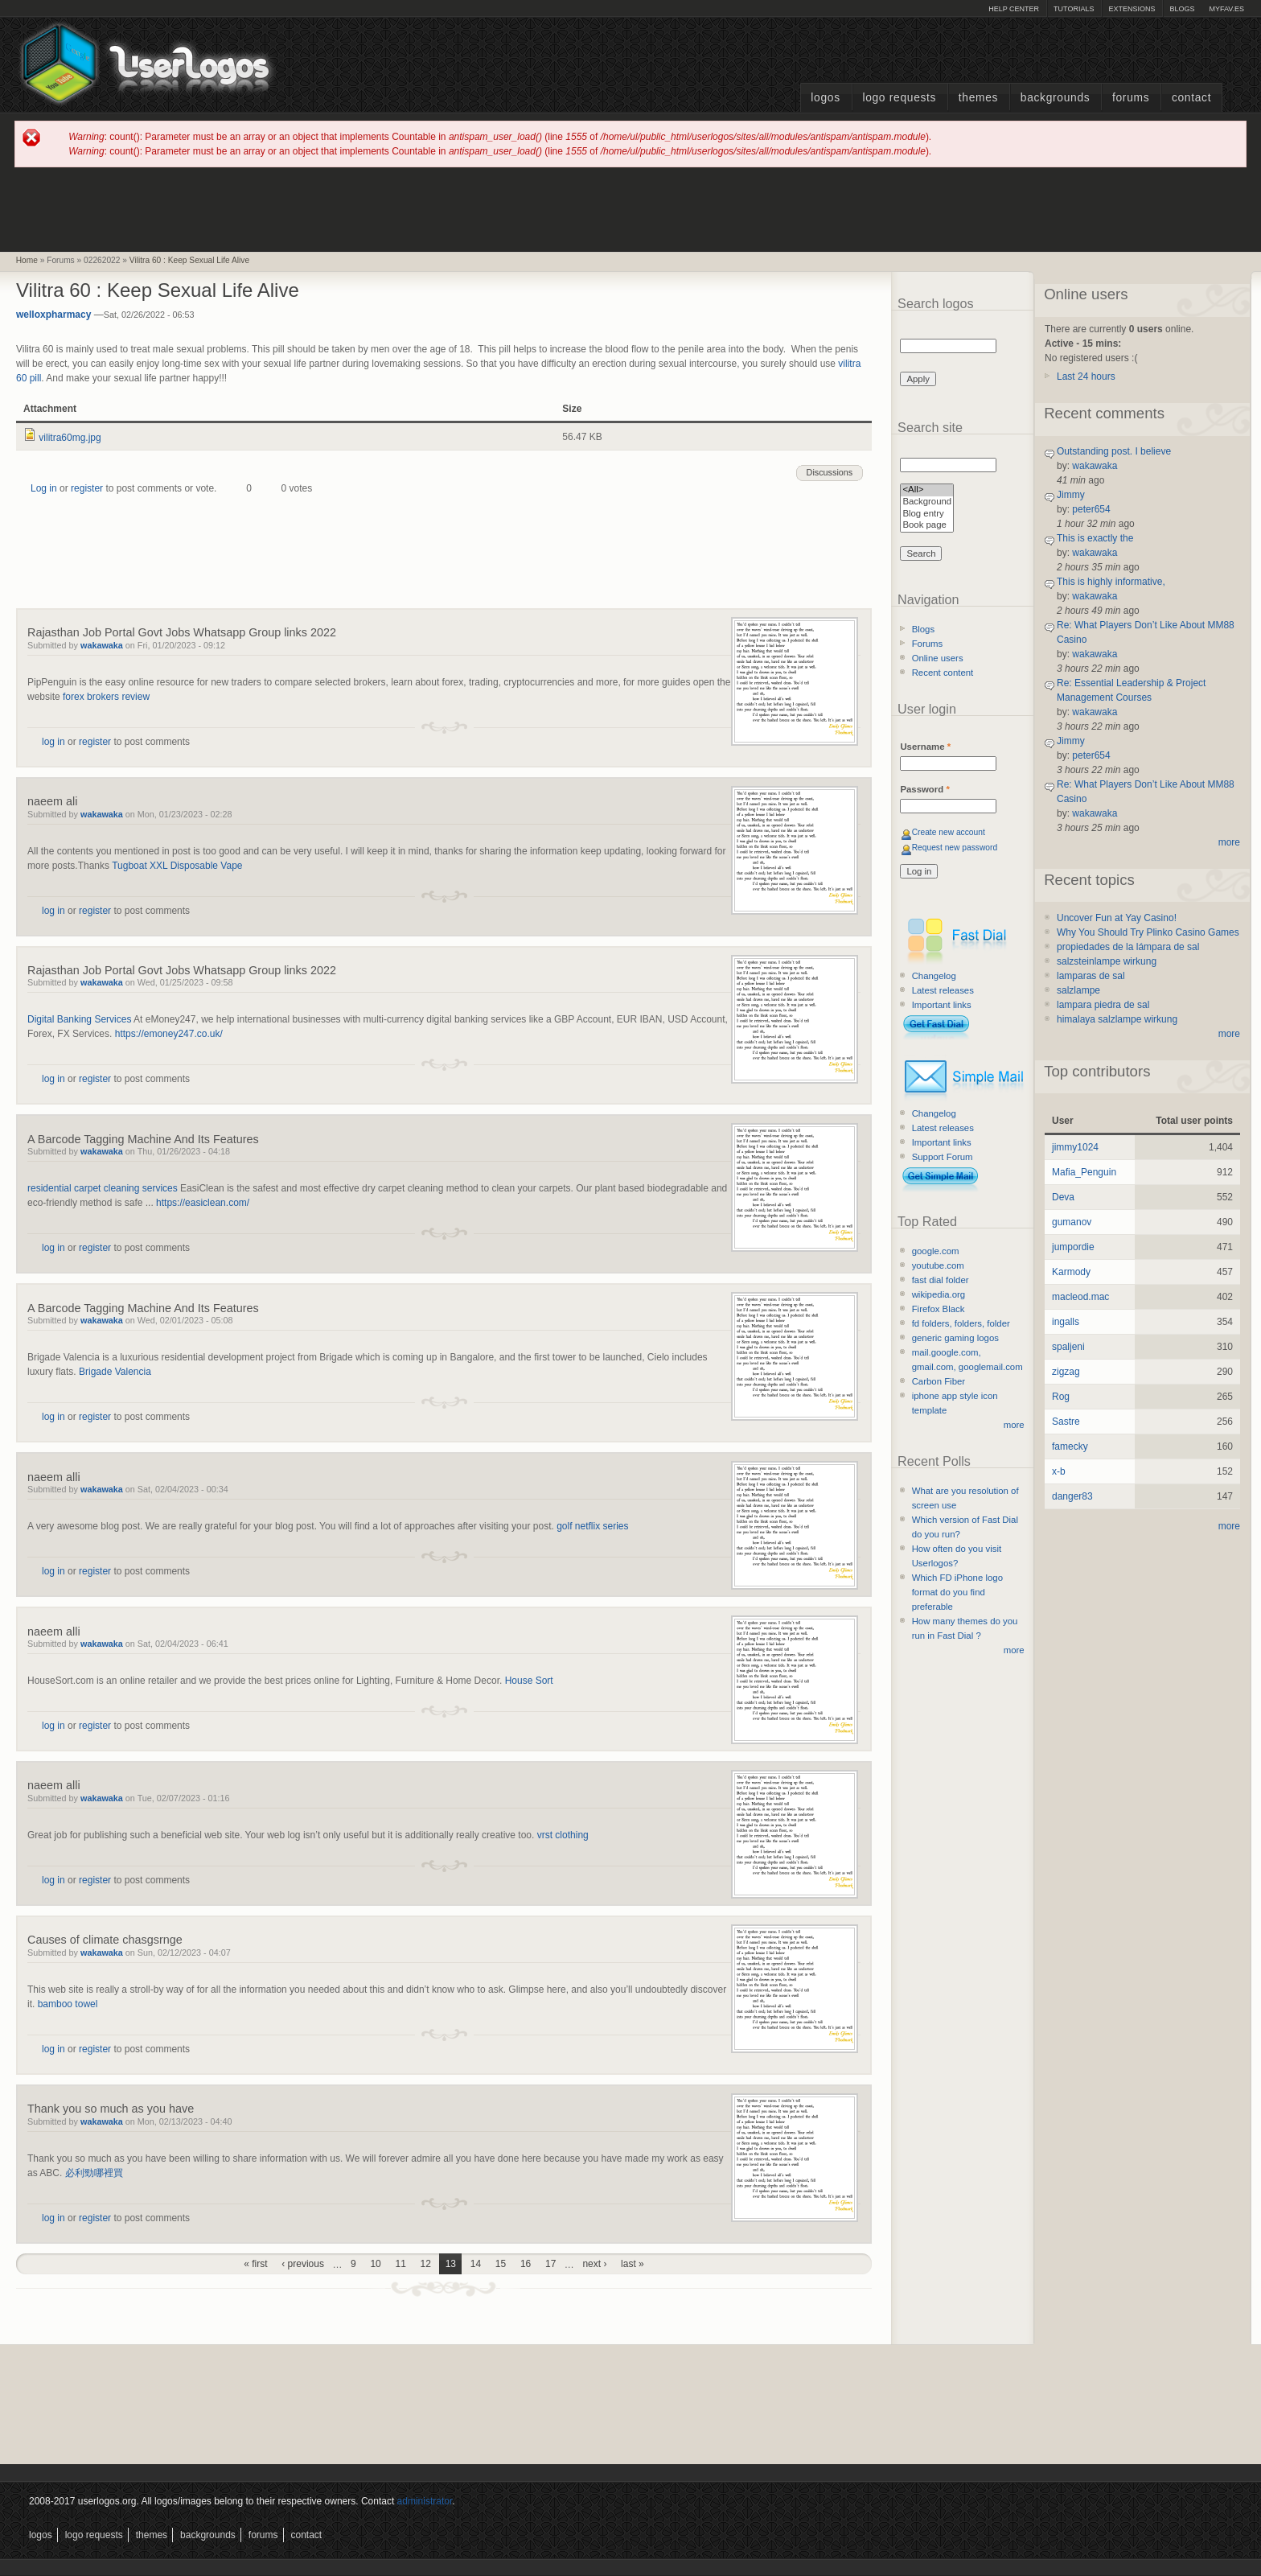  What do you see at coordinates (27, 260) in the screenshot?
I see `Home` at bounding box center [27, 260].